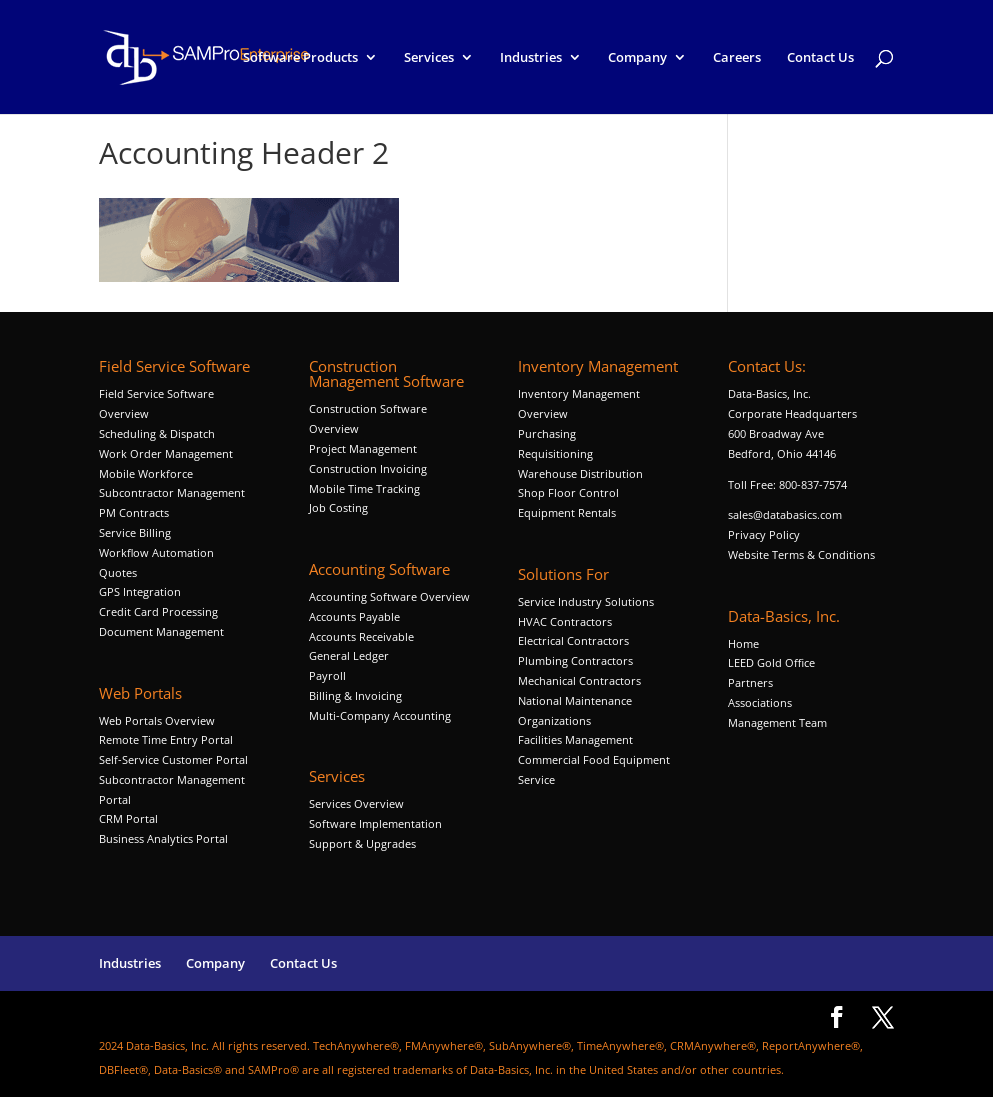 The height and width of the screenshot is (1097, 993). Describe the element at coordinates (429, 58) in the screenshot. I see `Services` at that location.